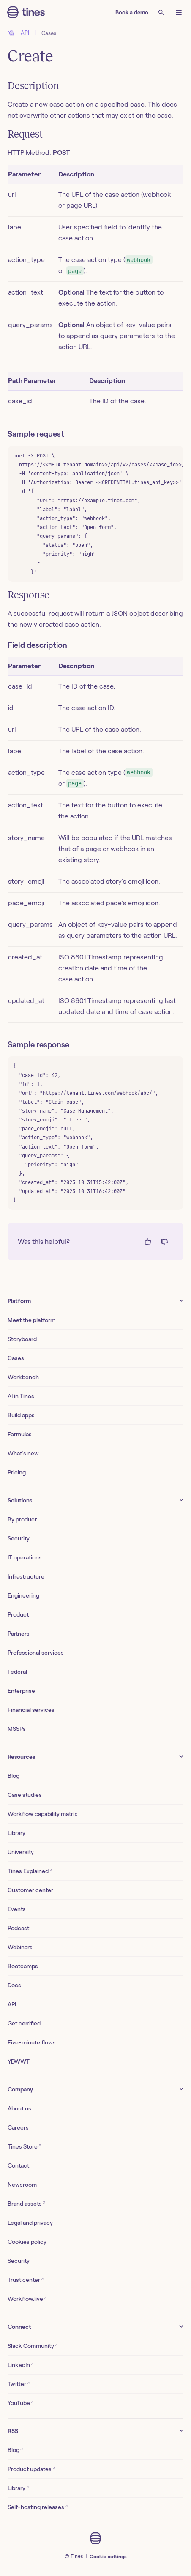 The height and width of the screenshot is (2576, 191). I want to click on Events, so click(17, 1909).